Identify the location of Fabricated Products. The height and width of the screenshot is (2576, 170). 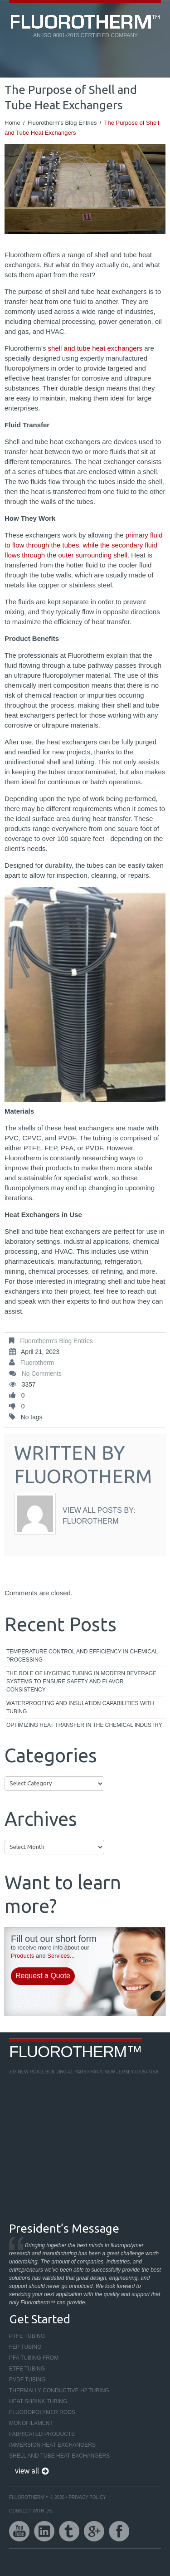
(42, 2434).